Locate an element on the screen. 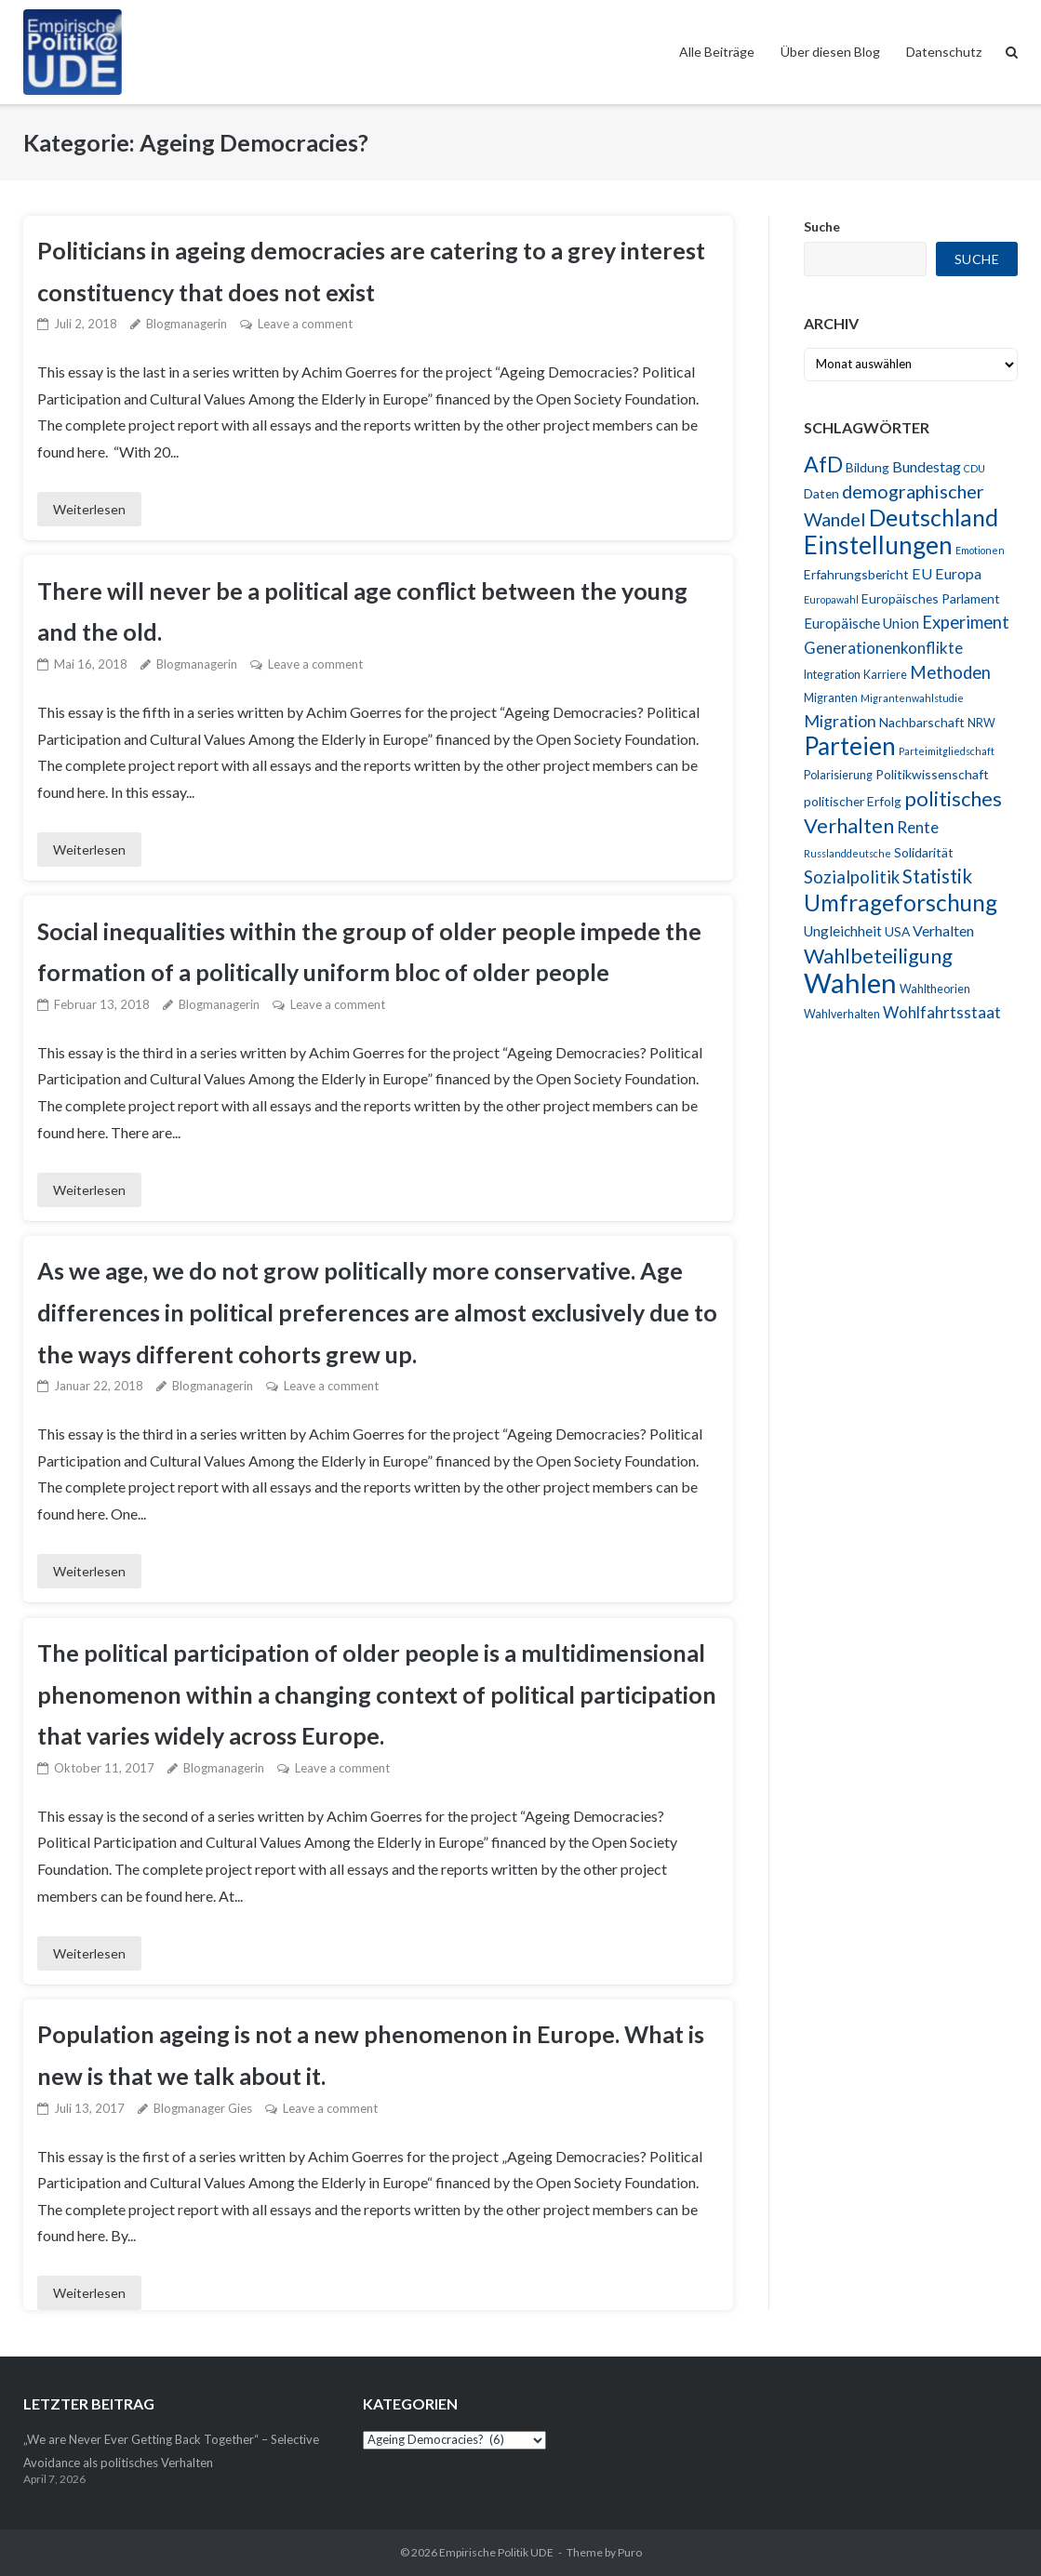 Image resolution: width=1041 pixels, height=2576 pixels. Wohlfahrtsstaat [Wohlfahrtsstaat (8 Einträge)] is located at coordinates (942, 1012).